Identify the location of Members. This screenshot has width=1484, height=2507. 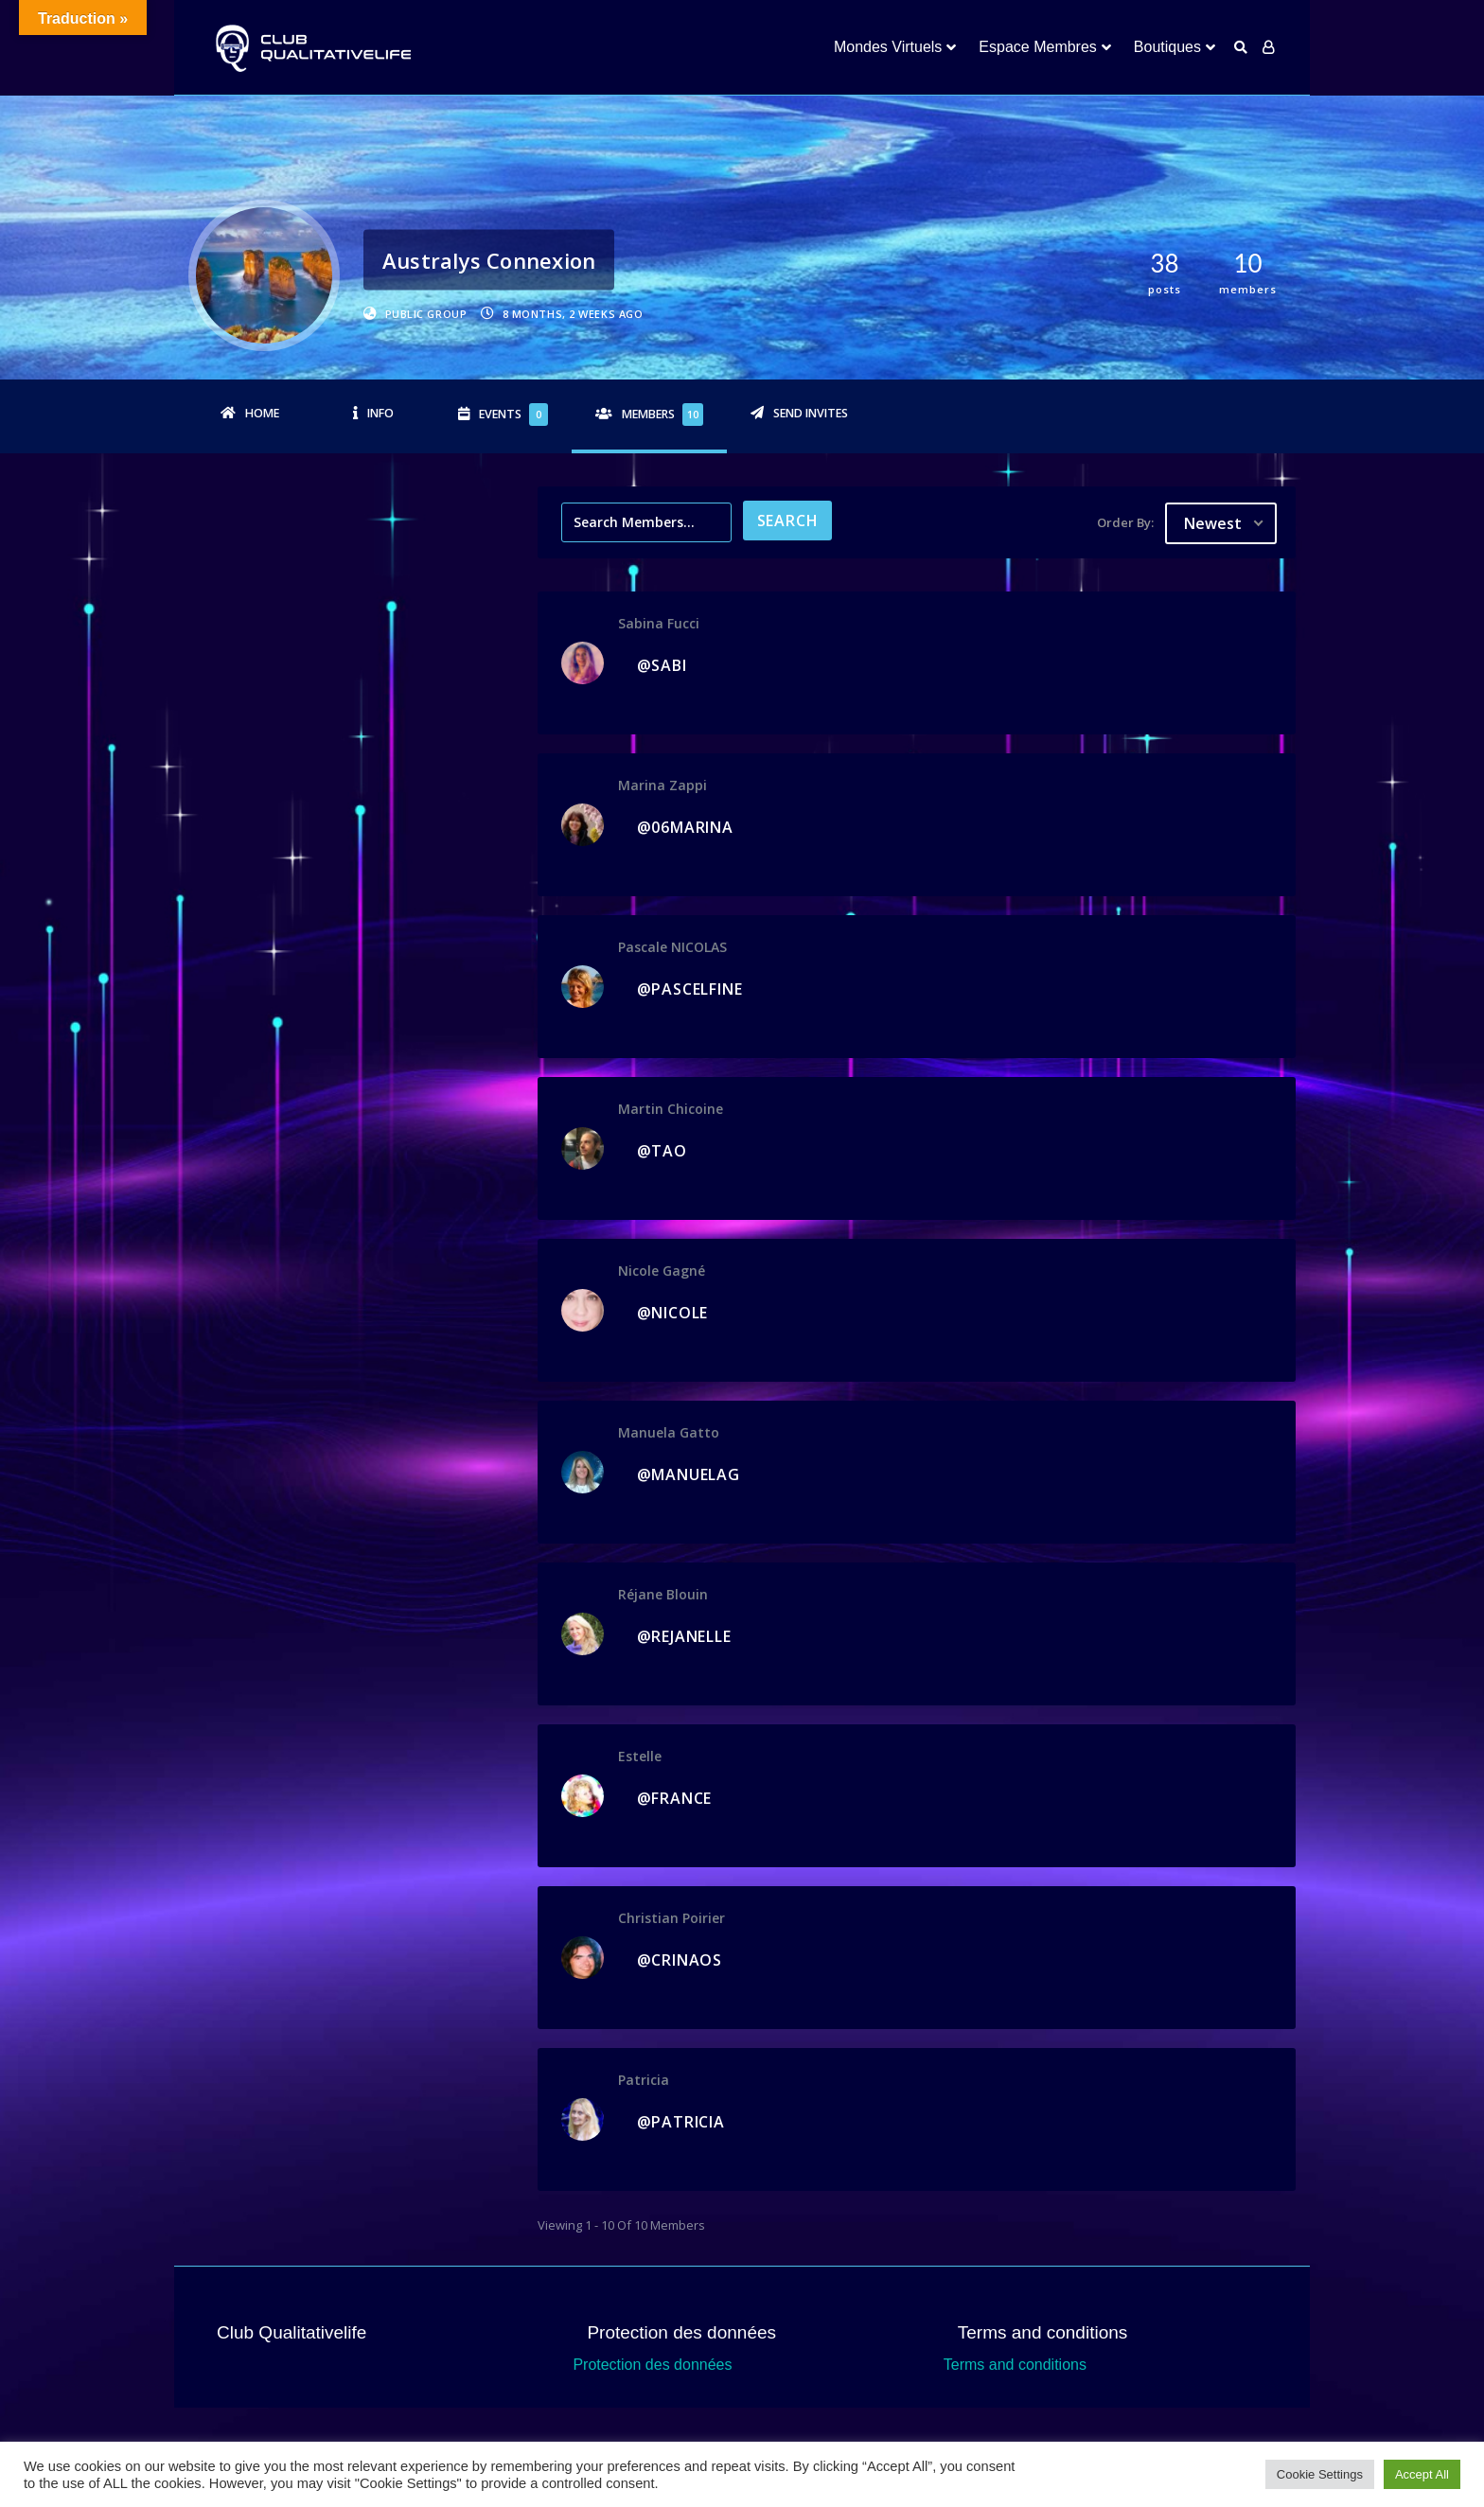
(662, 414).